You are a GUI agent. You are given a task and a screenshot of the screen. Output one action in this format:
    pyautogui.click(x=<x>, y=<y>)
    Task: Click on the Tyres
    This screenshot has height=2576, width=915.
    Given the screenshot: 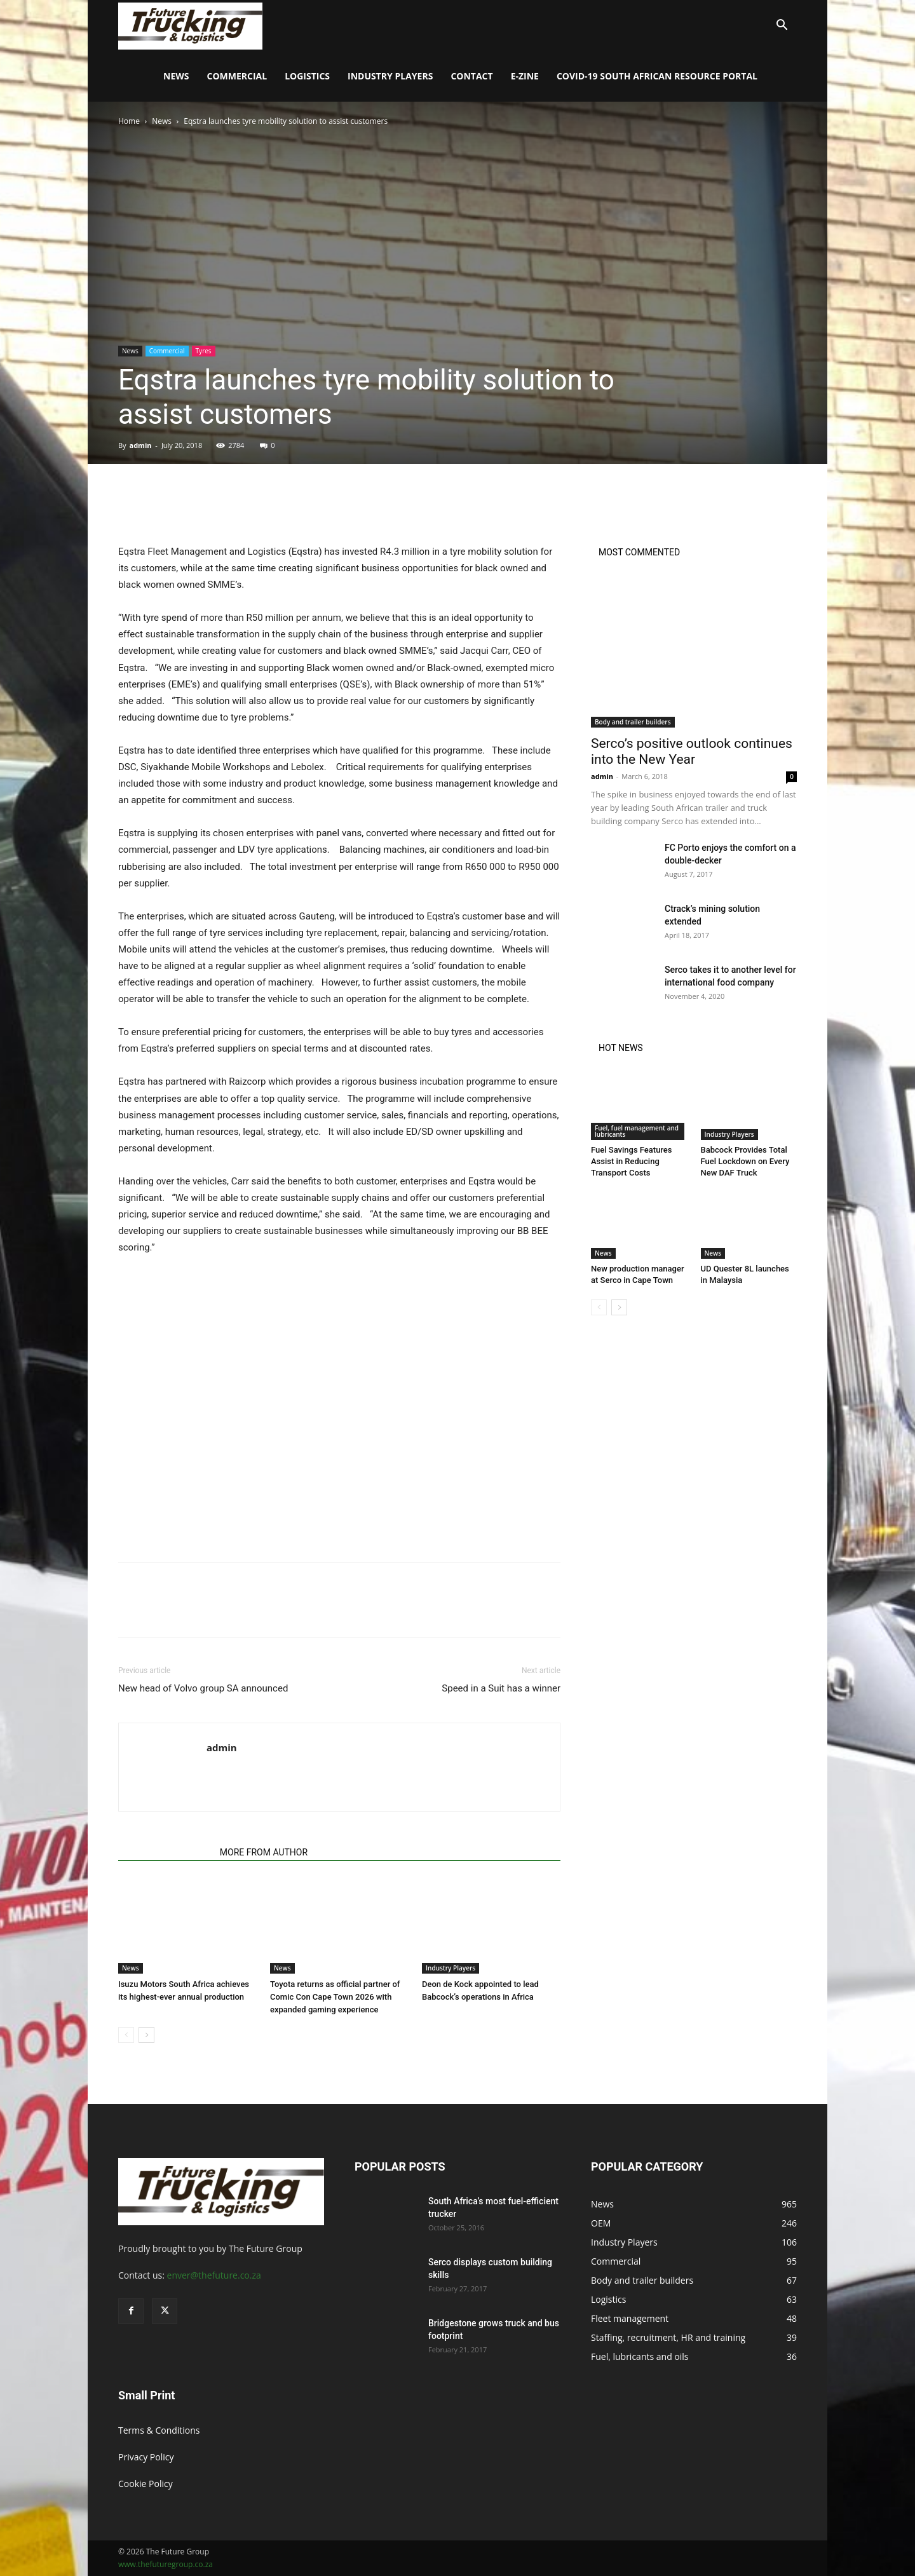 What is the action you would take?
    pyautogui.click(x=204, y=350)
    